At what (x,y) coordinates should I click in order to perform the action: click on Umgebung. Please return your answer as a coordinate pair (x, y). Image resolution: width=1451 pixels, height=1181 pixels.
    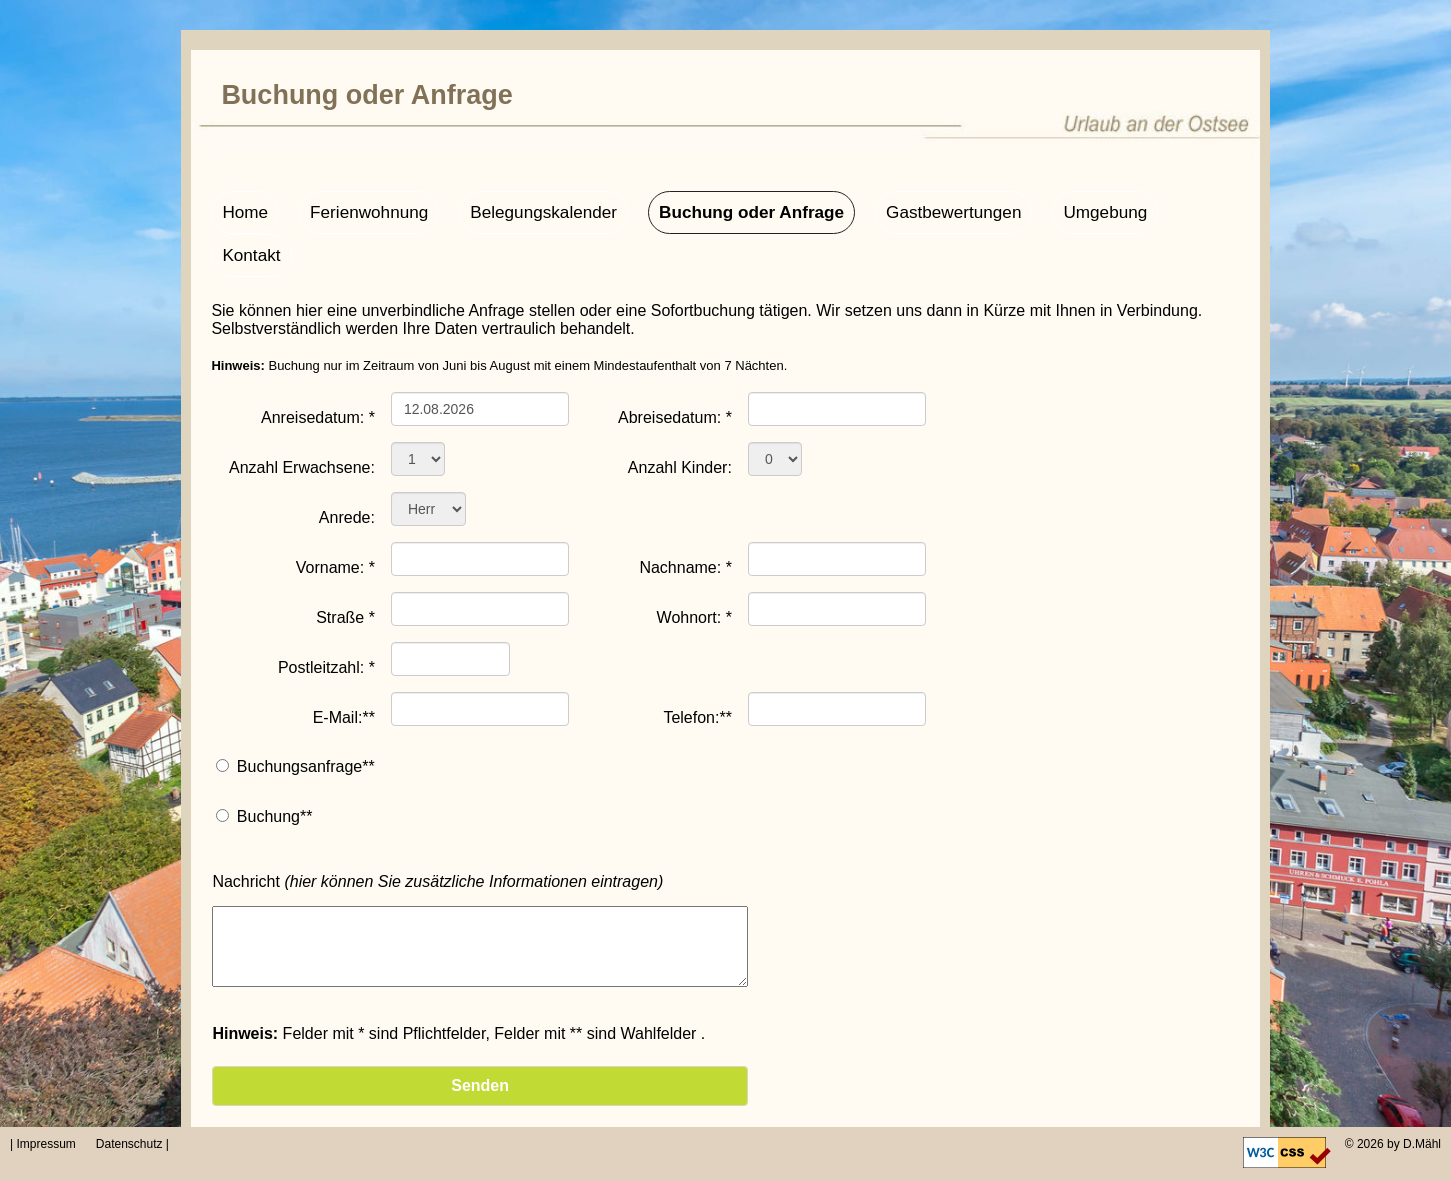
    Looking at the image, I should click on (1060, 210).